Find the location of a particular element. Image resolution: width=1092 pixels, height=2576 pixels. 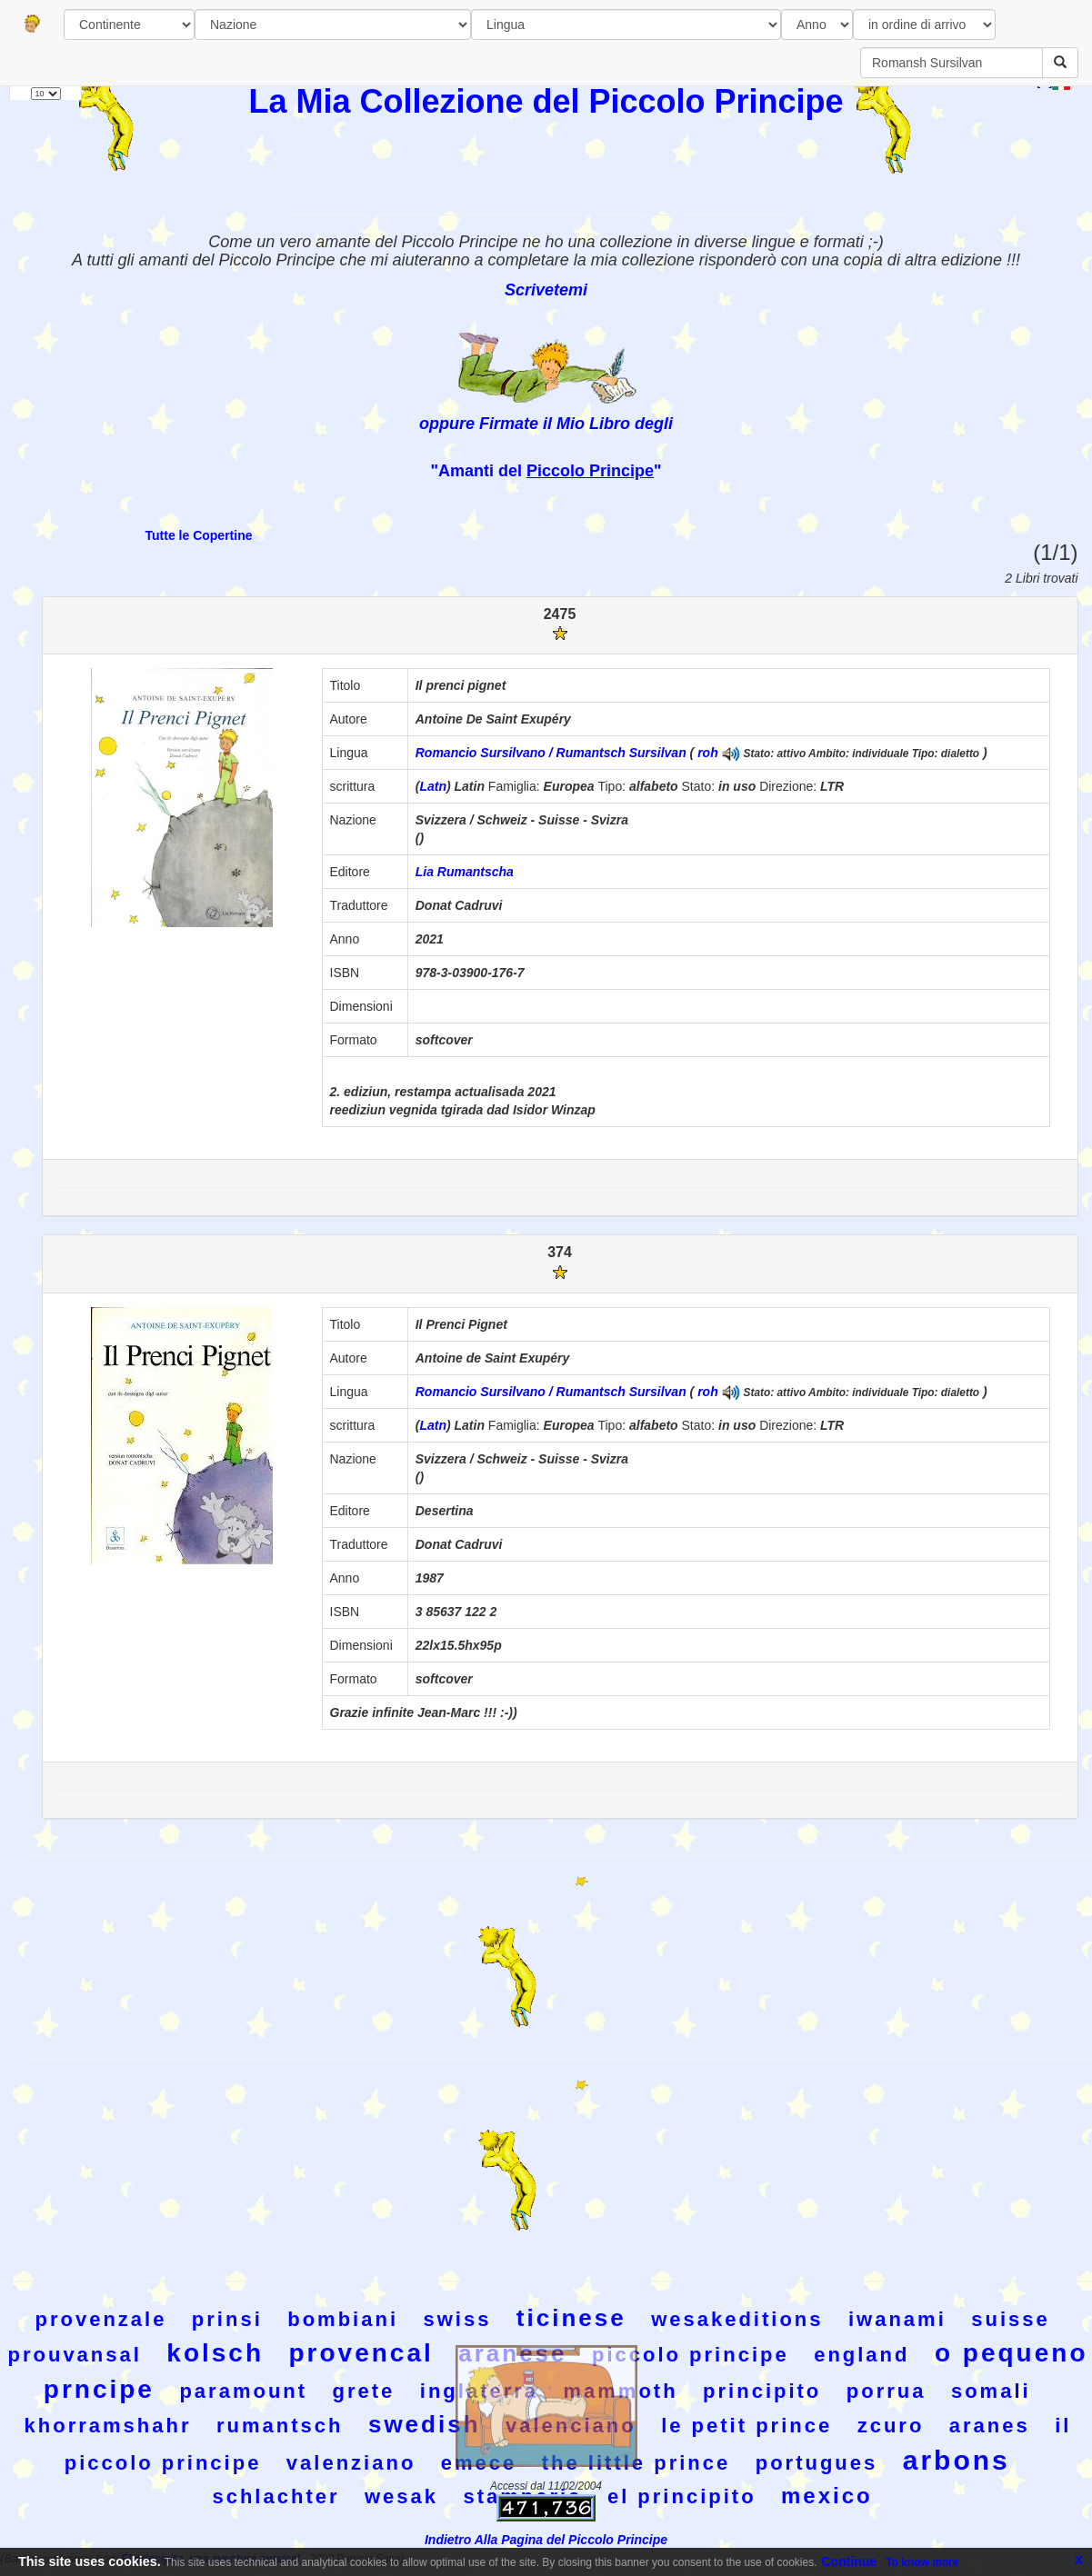

schlachter is located at coordinates (275, 2496).